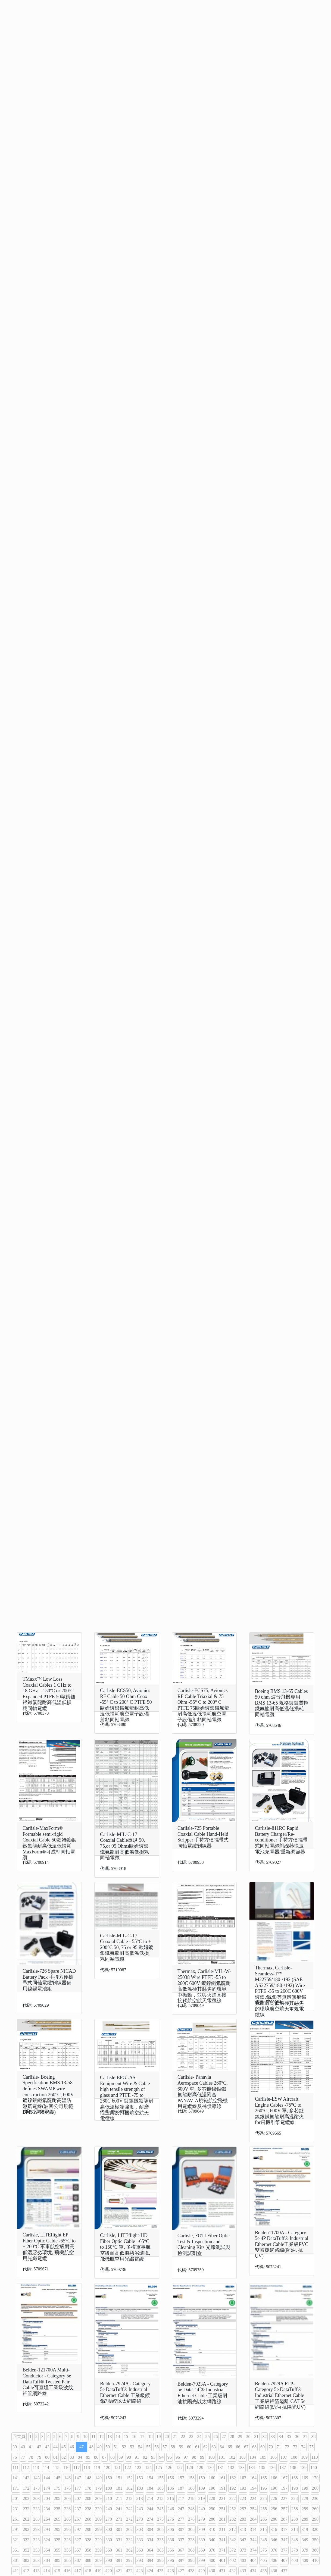 The height and width of the screenshot is (2576, 331). What do you see at coordinates (191, 2529) in the screenshot?
I see `308` at bounding box center [191, 2529].